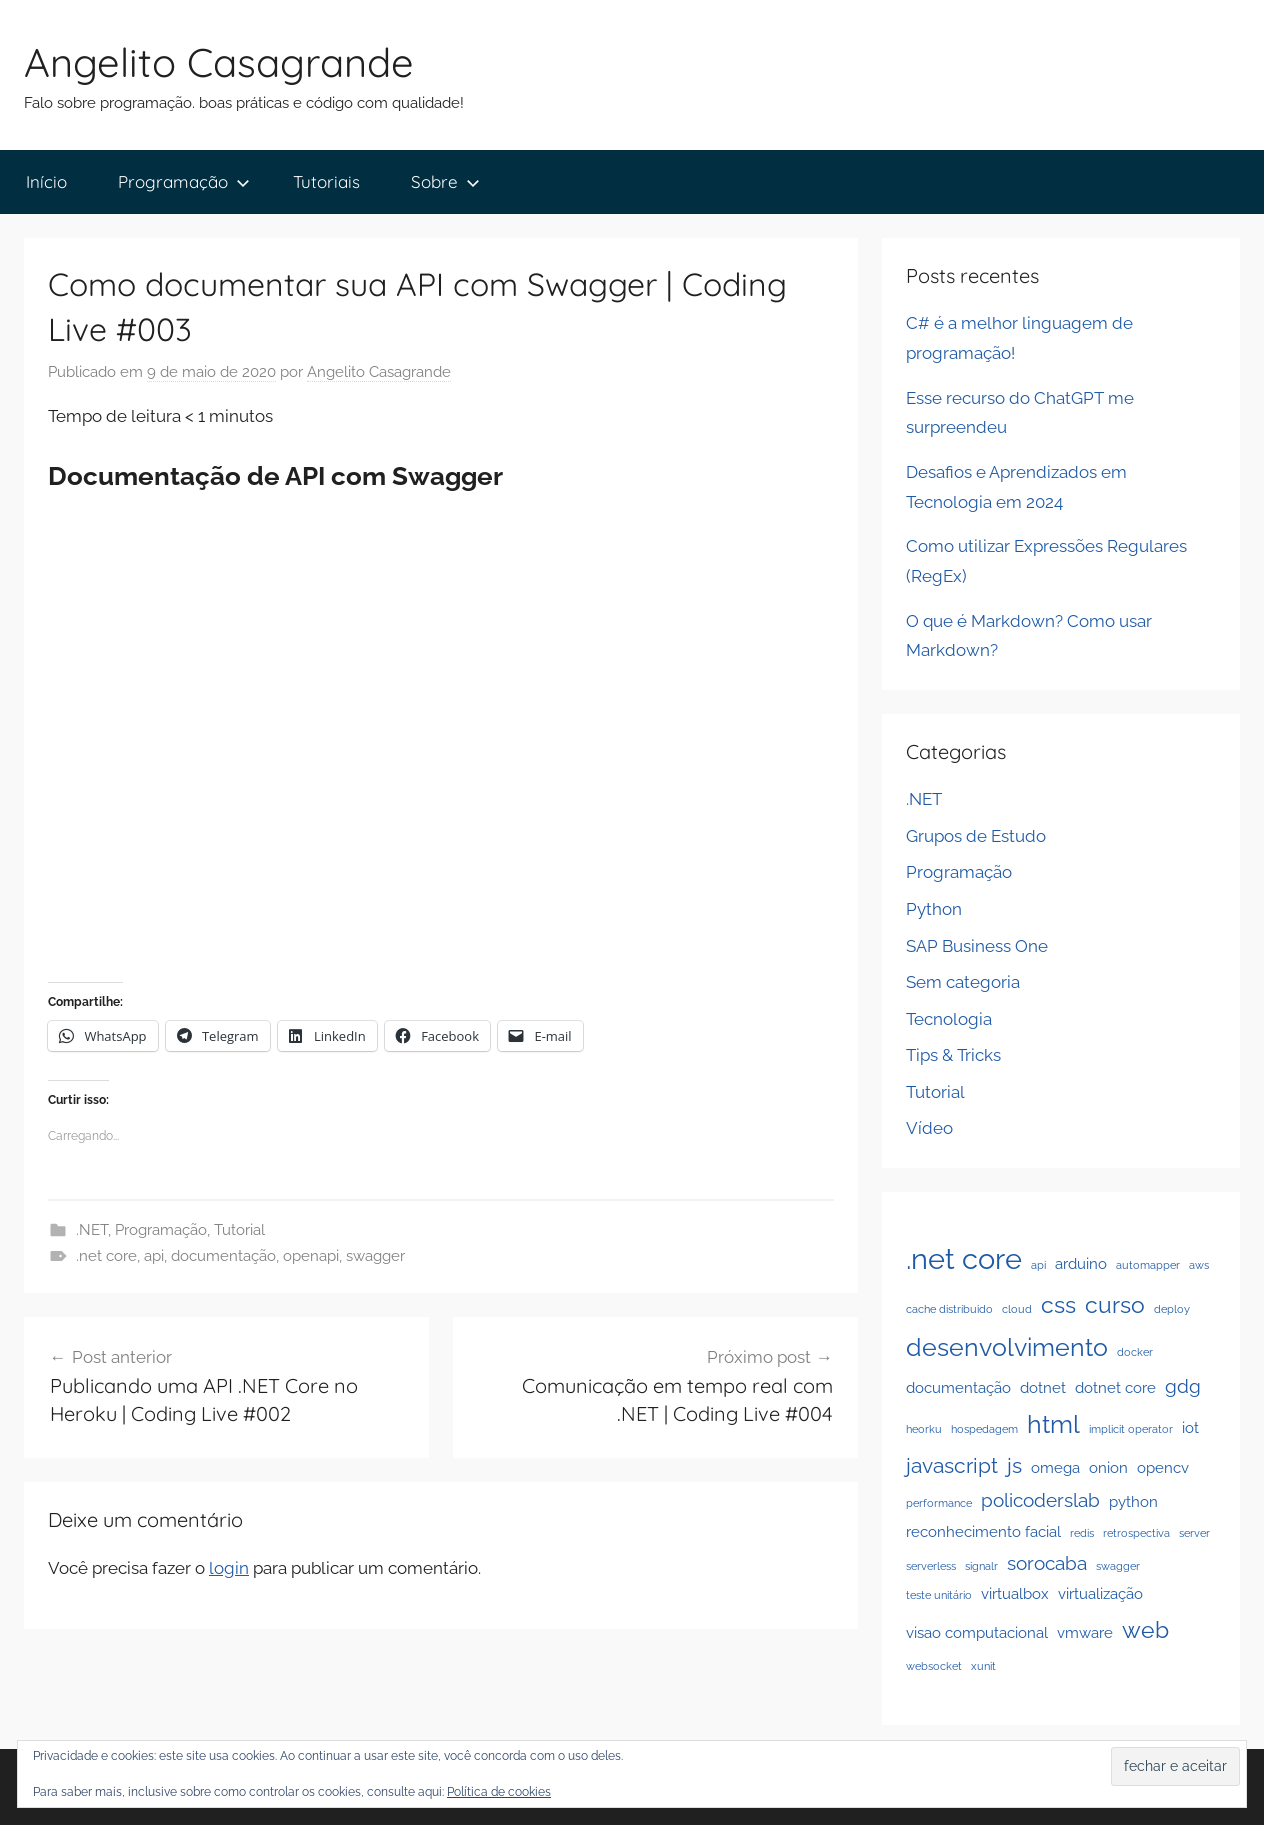 The width and height of the screenshot is (1264, 1825). Describe the element at coordinates (1148, 1265) in the screenshot. I see `automapper [automapper (1 item)]` at that location.